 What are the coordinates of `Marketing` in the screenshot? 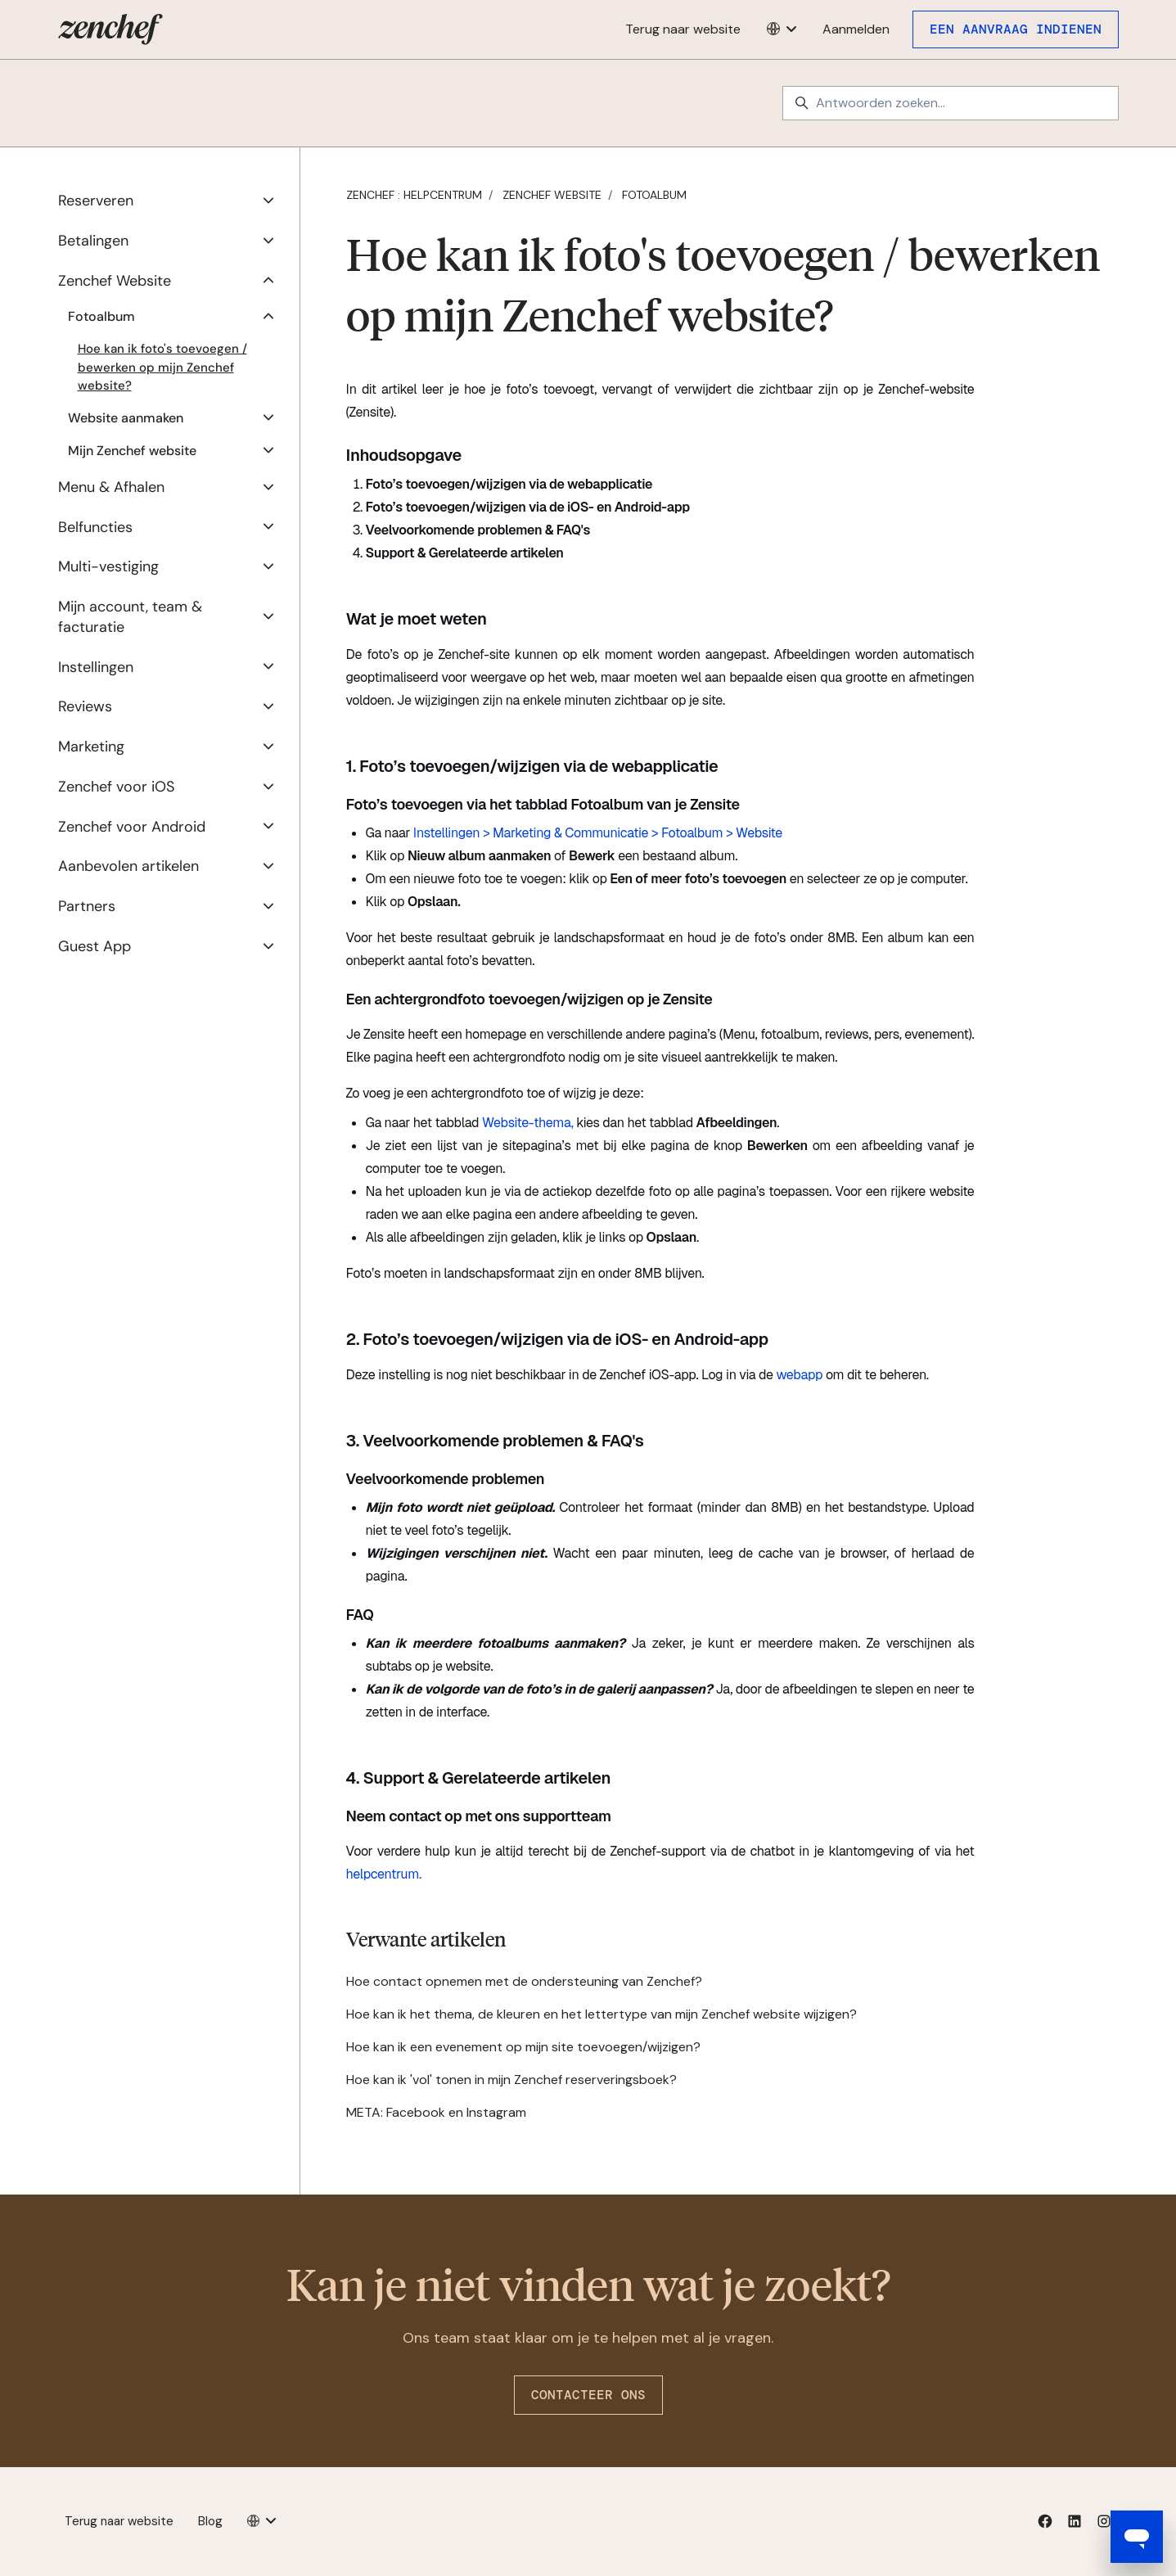 It's located at (91, 746).